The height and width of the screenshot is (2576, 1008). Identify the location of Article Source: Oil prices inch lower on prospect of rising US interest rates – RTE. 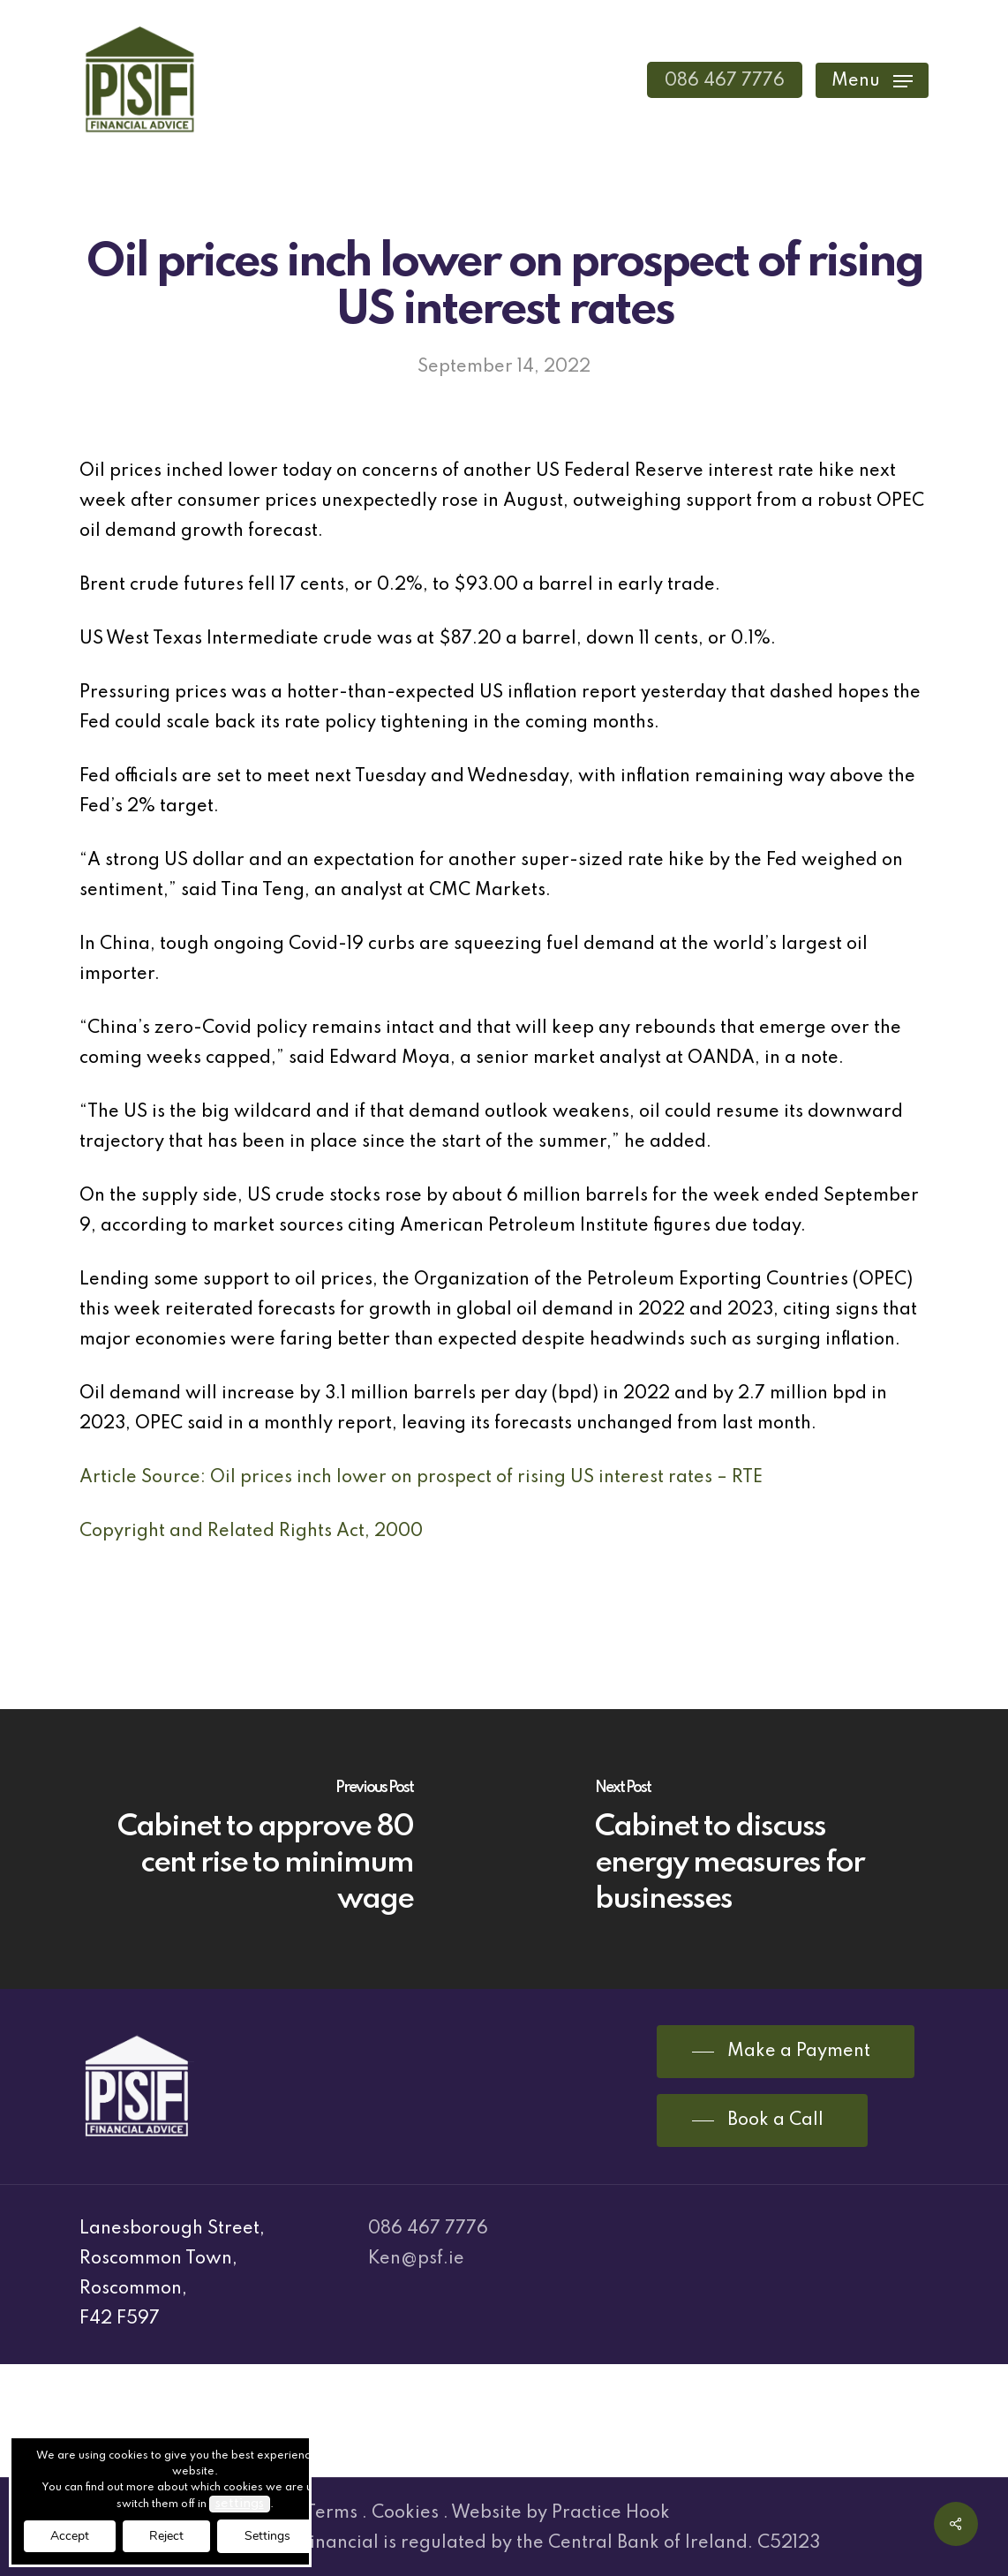
(421, 1478).